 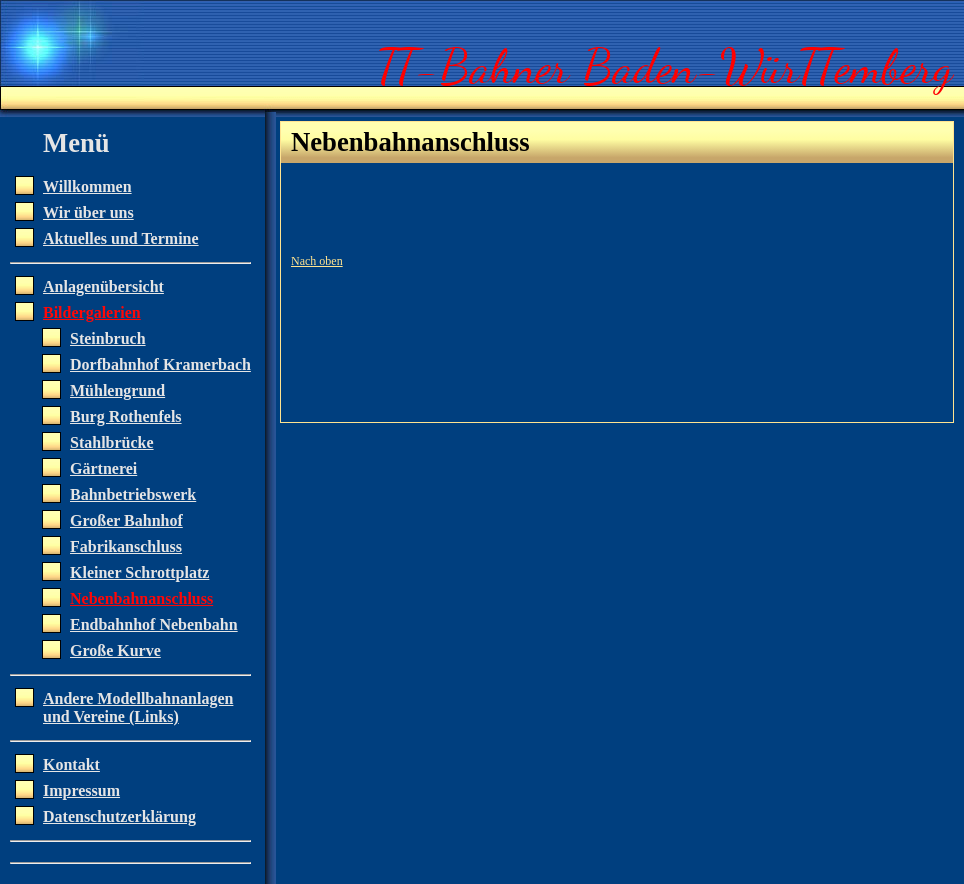 What do you see at coordinates (126, 520) in the screenshot?
I see `Großer Bahnhof` at bounding box center [126, 520].